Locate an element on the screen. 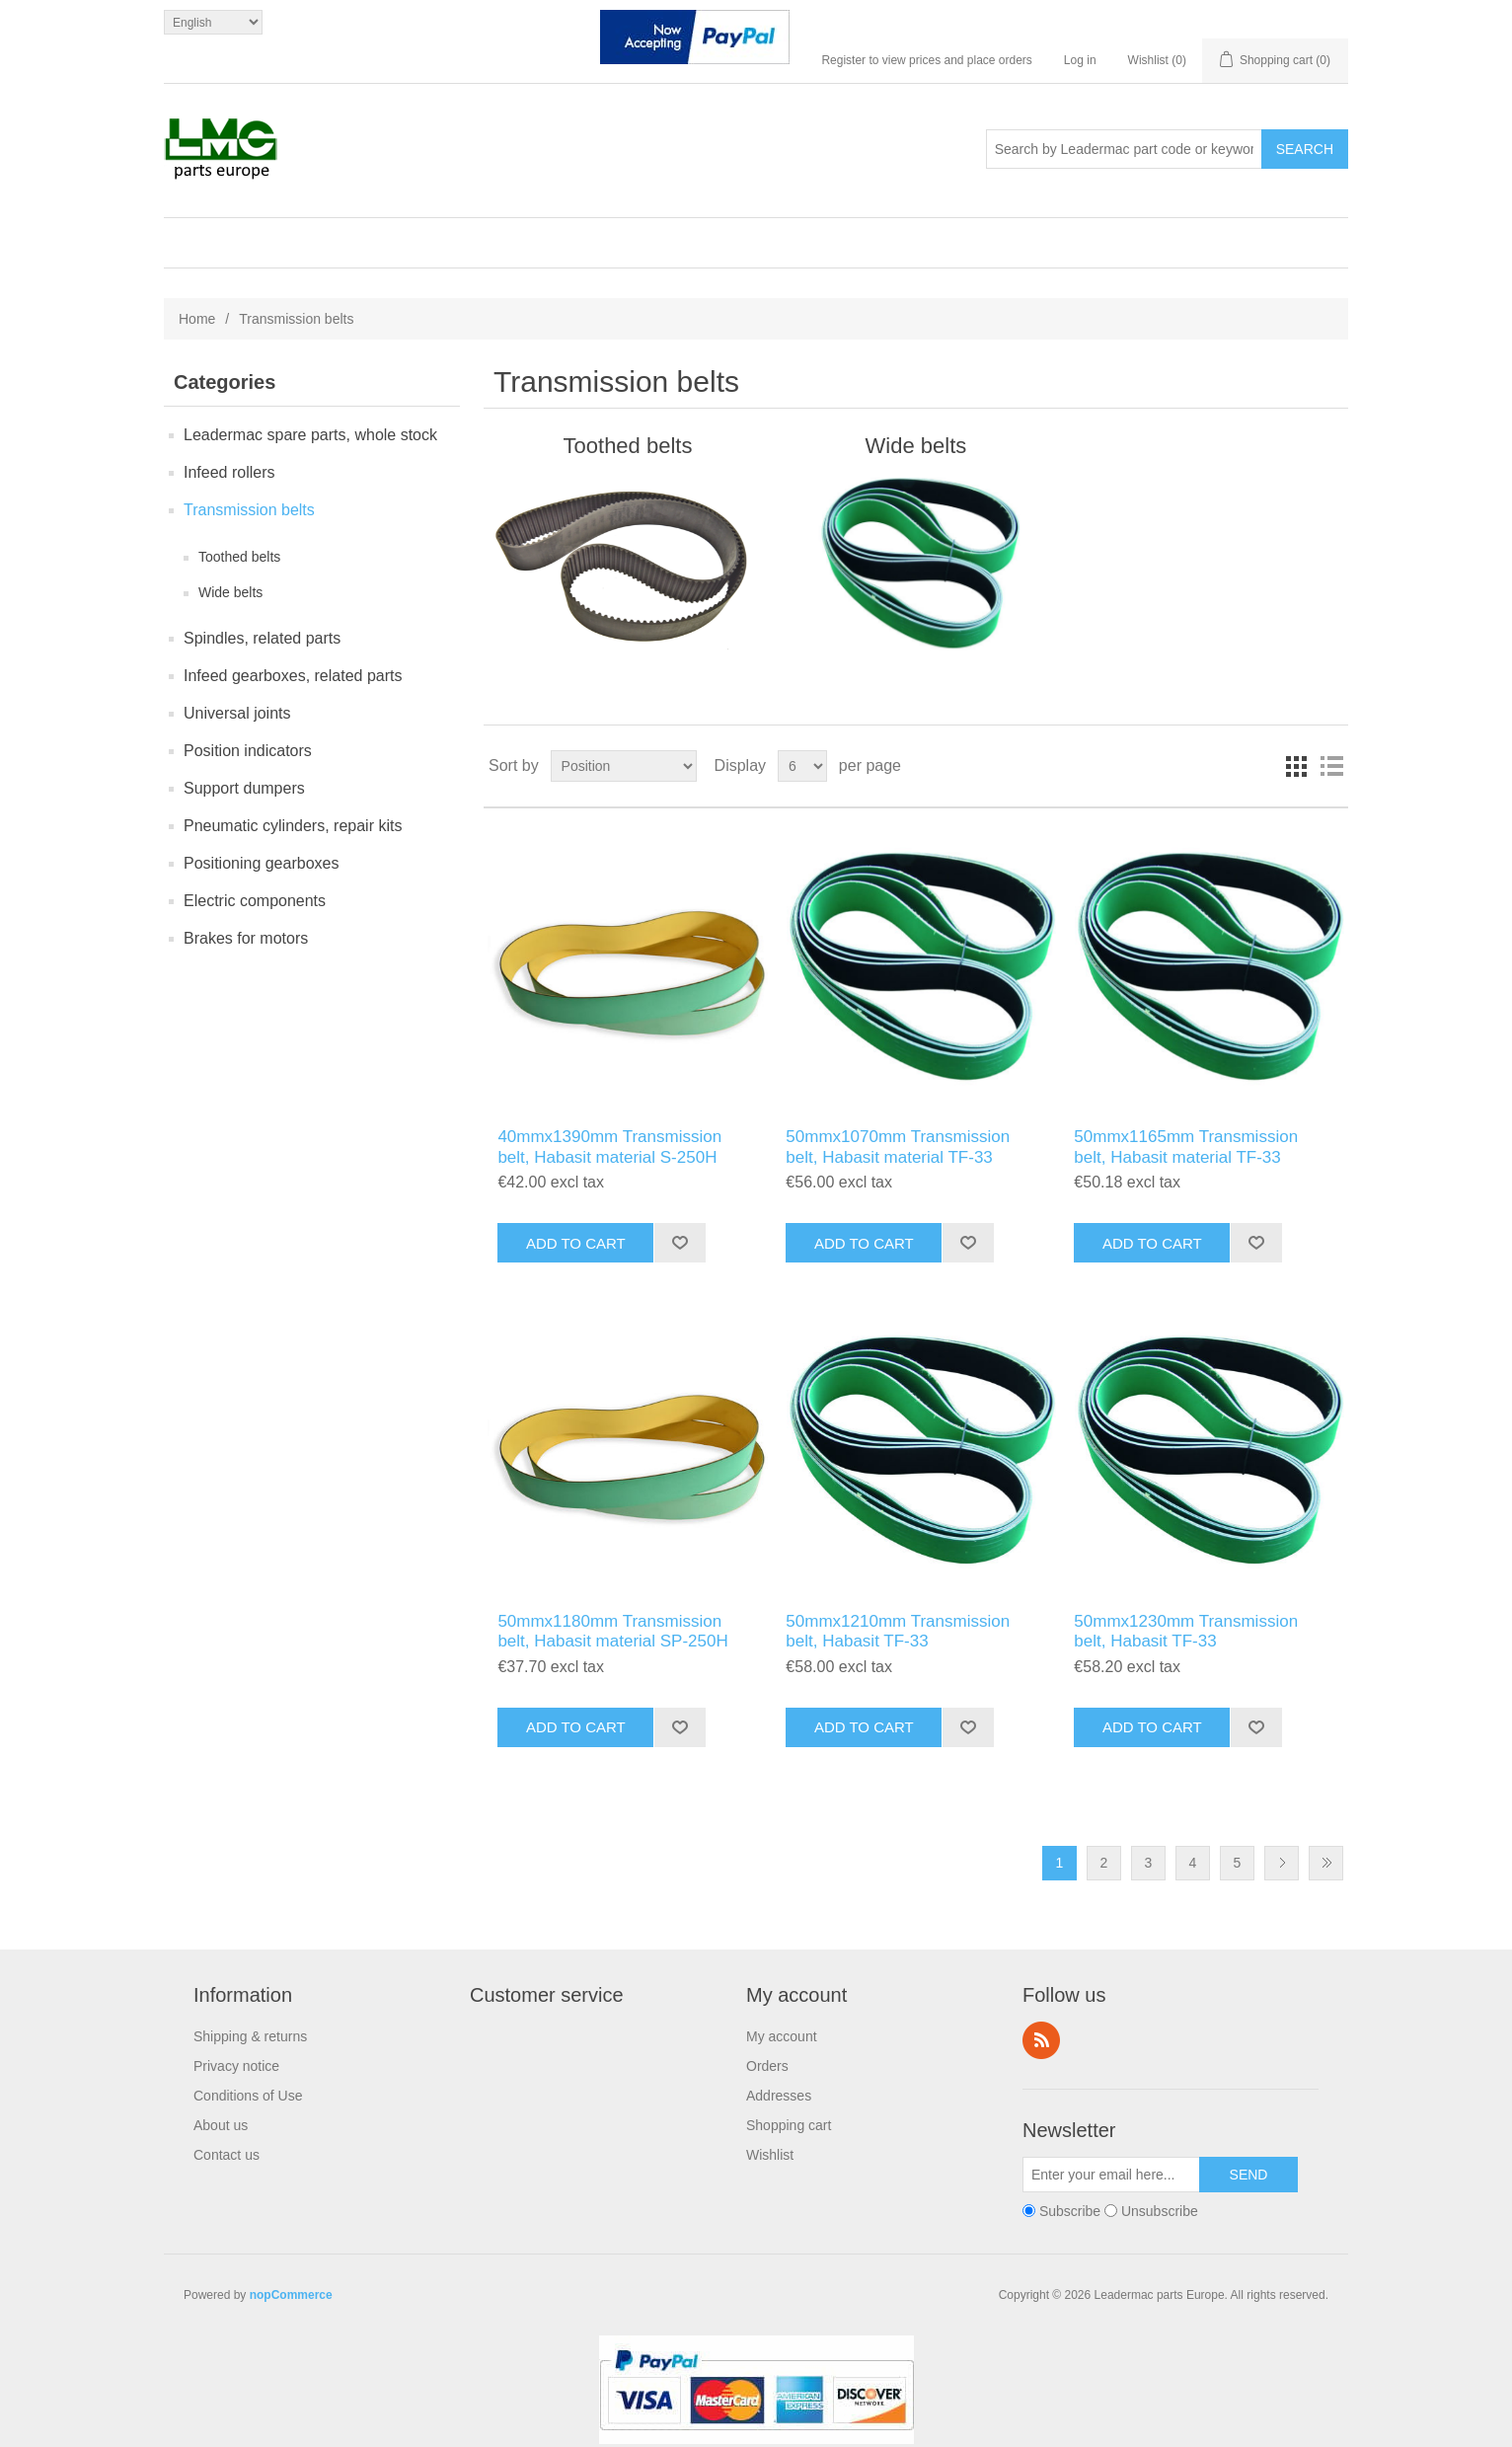  Infeed gearboxes, related parts is located at coordinates (293, 675).